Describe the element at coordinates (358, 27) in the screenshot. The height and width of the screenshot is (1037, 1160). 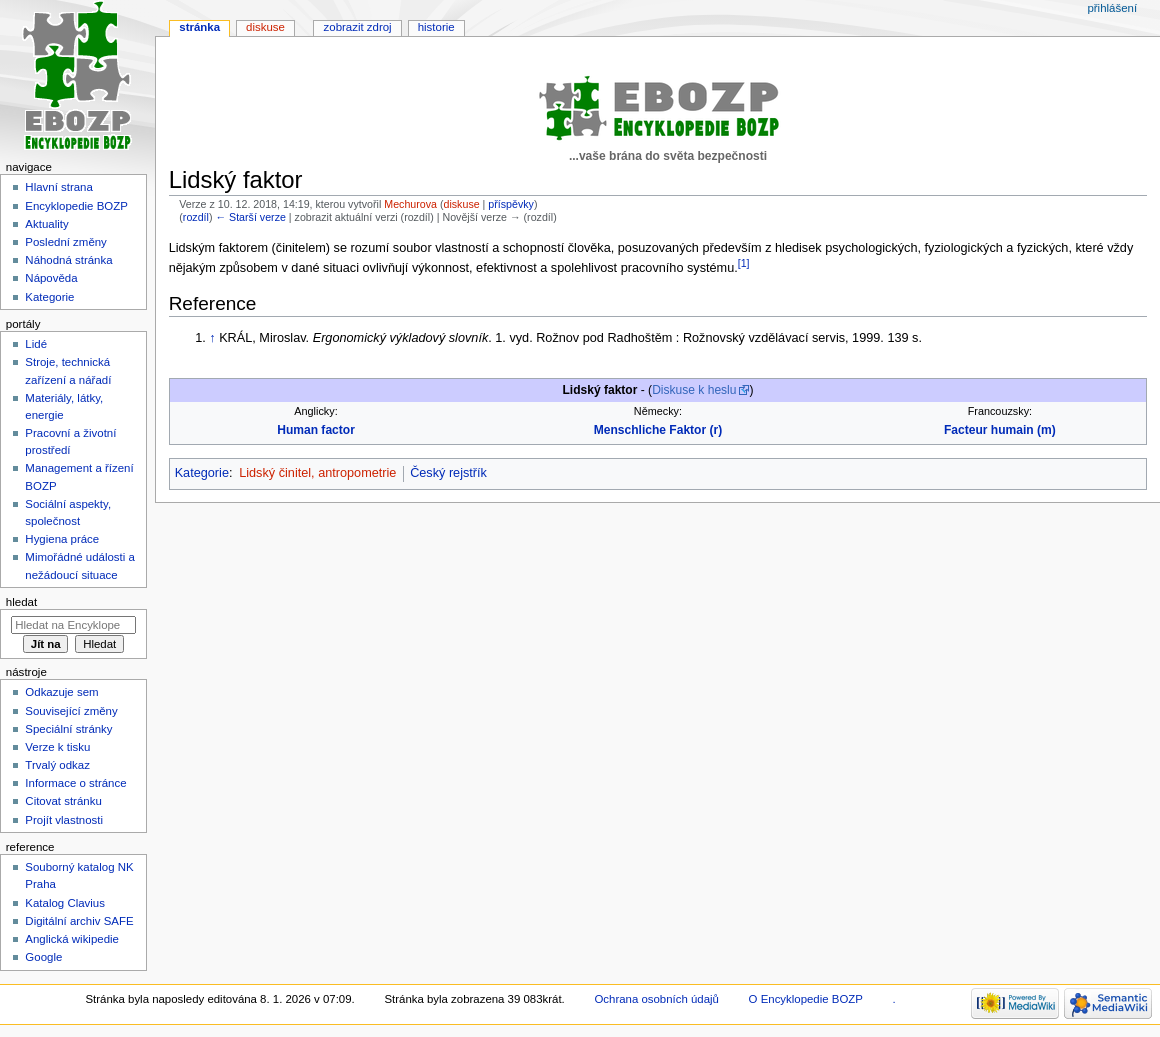
I see `Zobrazit zdroj` at that location.